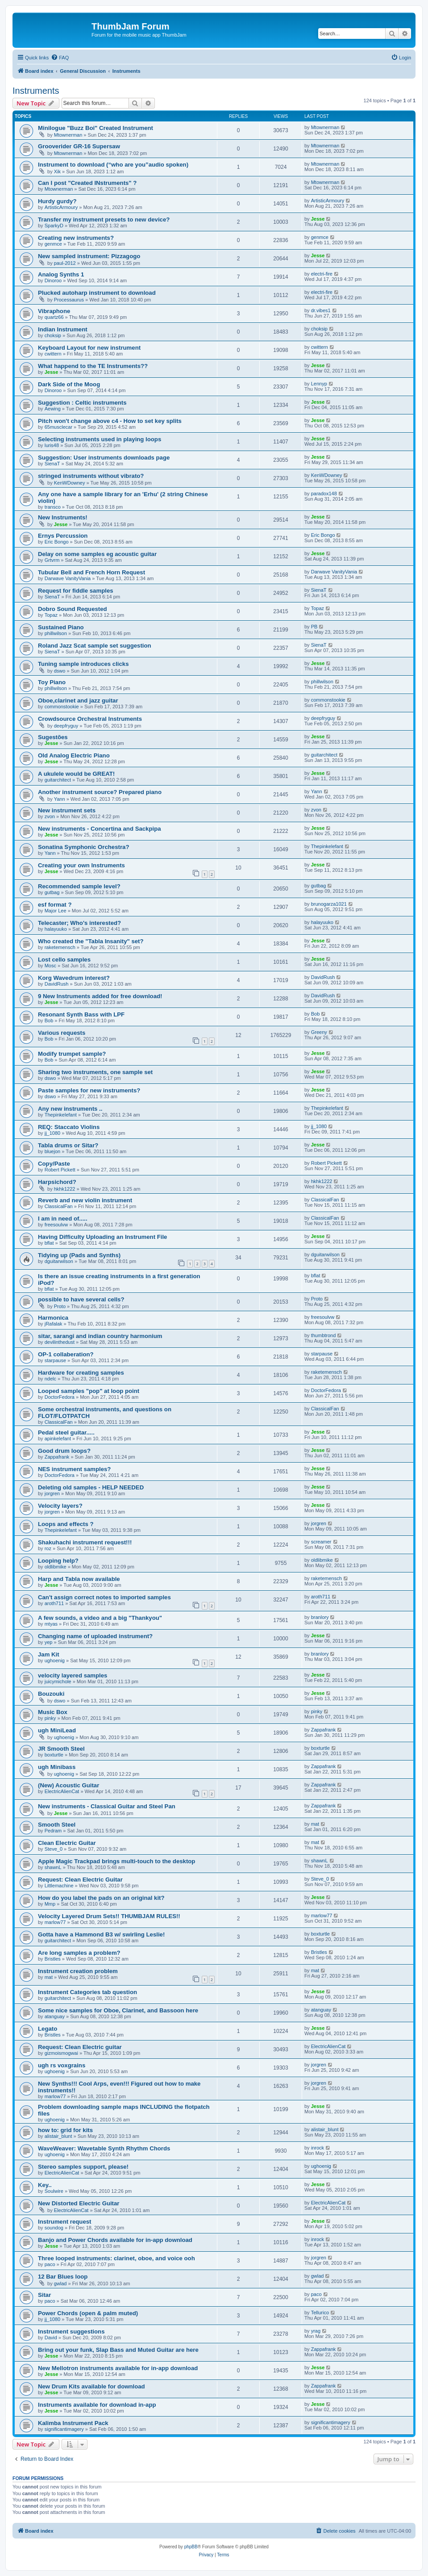 This screenshot has width=428, height=2576. What do you see at coordinates (53, 244) in the screenshot?
I see `genmce` at bounding box center [53, 244].